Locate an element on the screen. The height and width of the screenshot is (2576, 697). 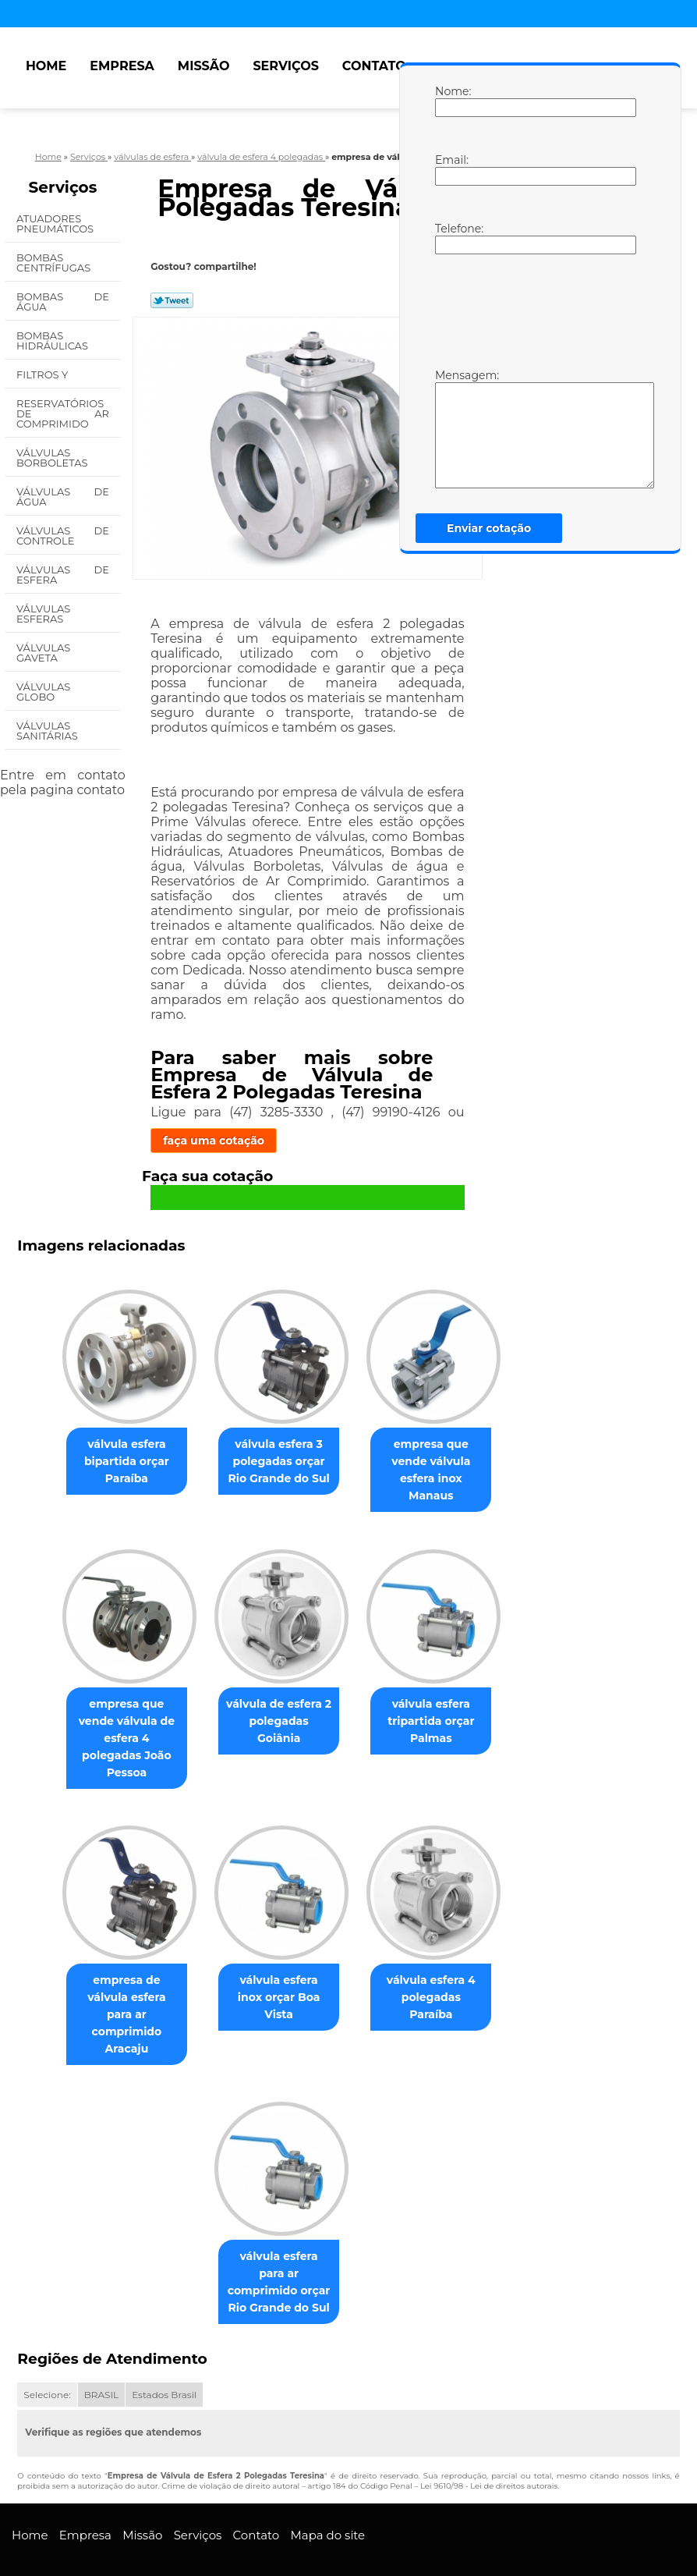
empresa que vende válvula esfera inox Manaus is located at coordinates (437, 1463).